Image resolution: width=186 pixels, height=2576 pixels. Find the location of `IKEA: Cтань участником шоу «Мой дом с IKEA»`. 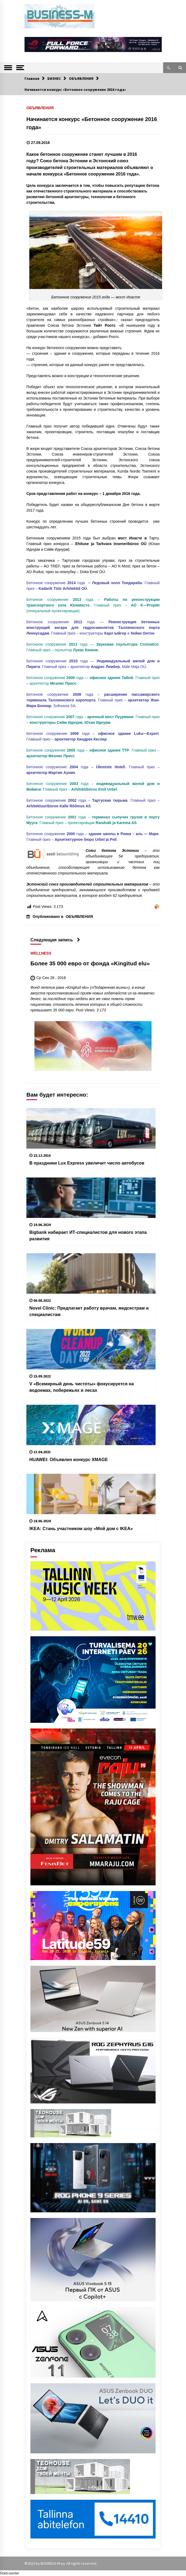

IKEA: Cтань участником шоу «Мой дом с IKEA» is located at coordinates (81, 1528).